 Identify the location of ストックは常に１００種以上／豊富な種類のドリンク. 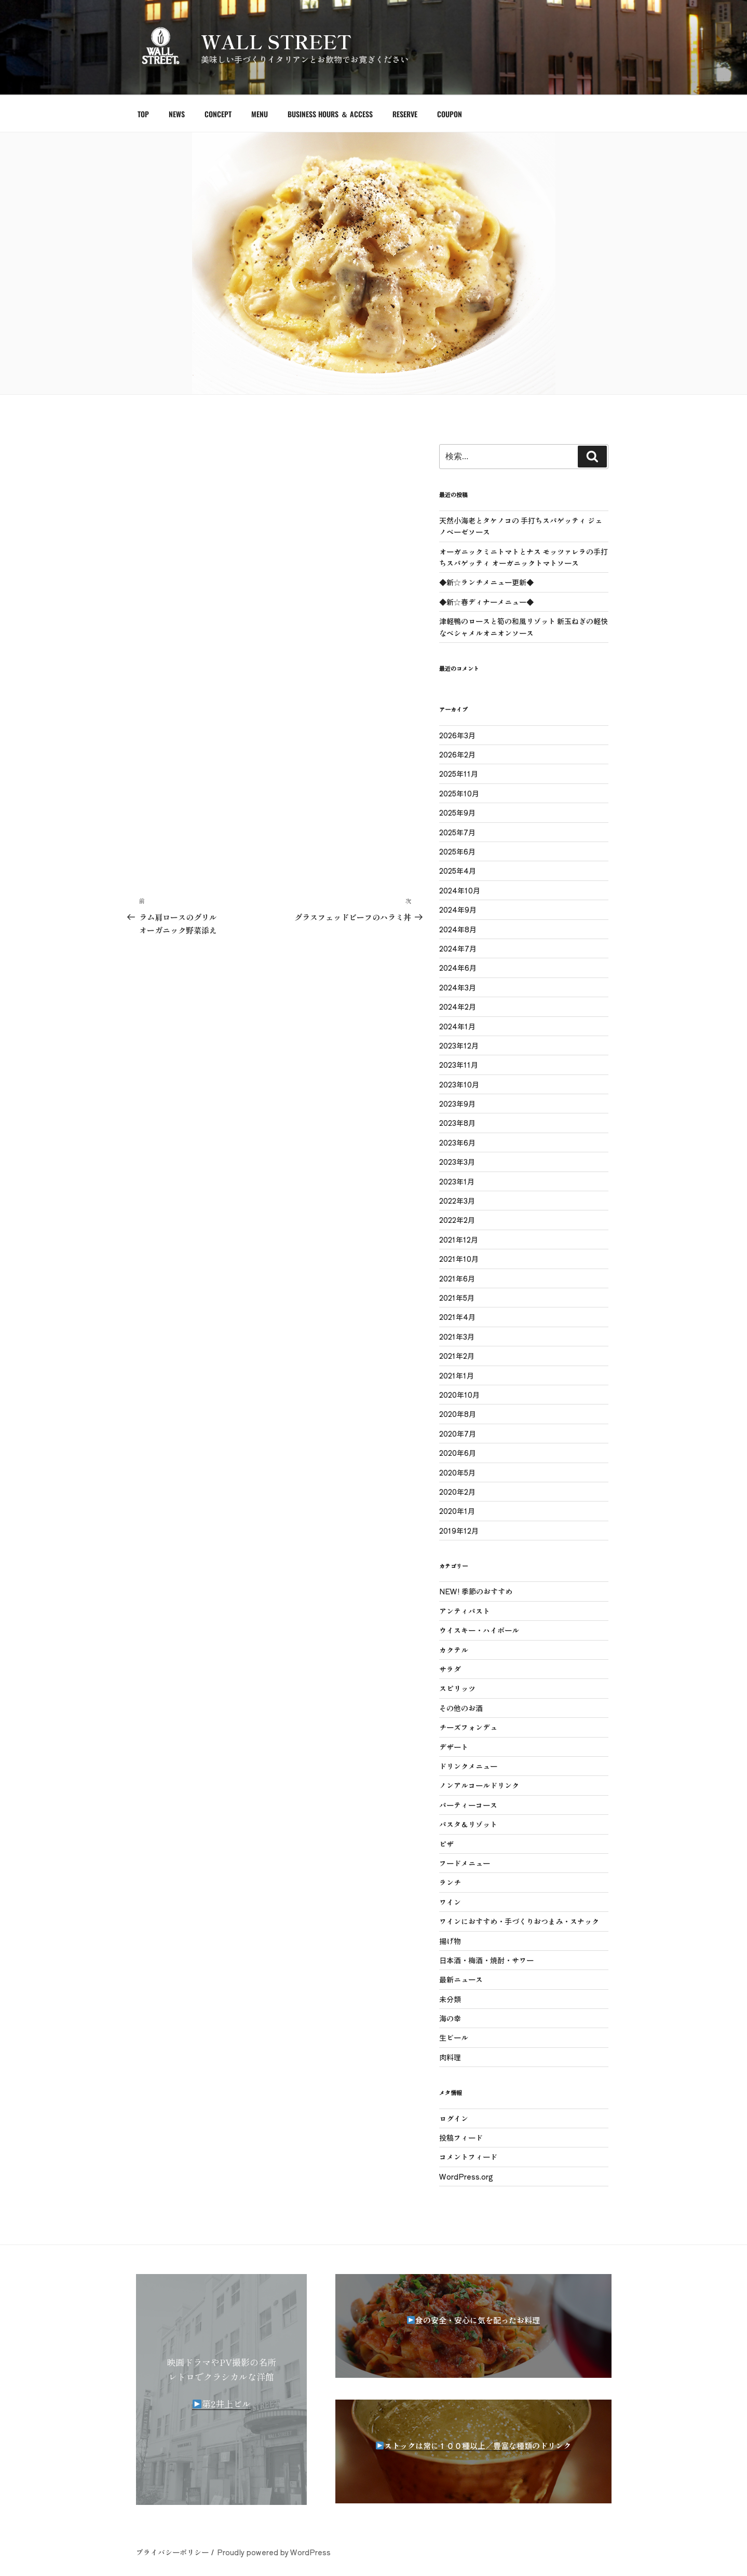
(477, 2445).